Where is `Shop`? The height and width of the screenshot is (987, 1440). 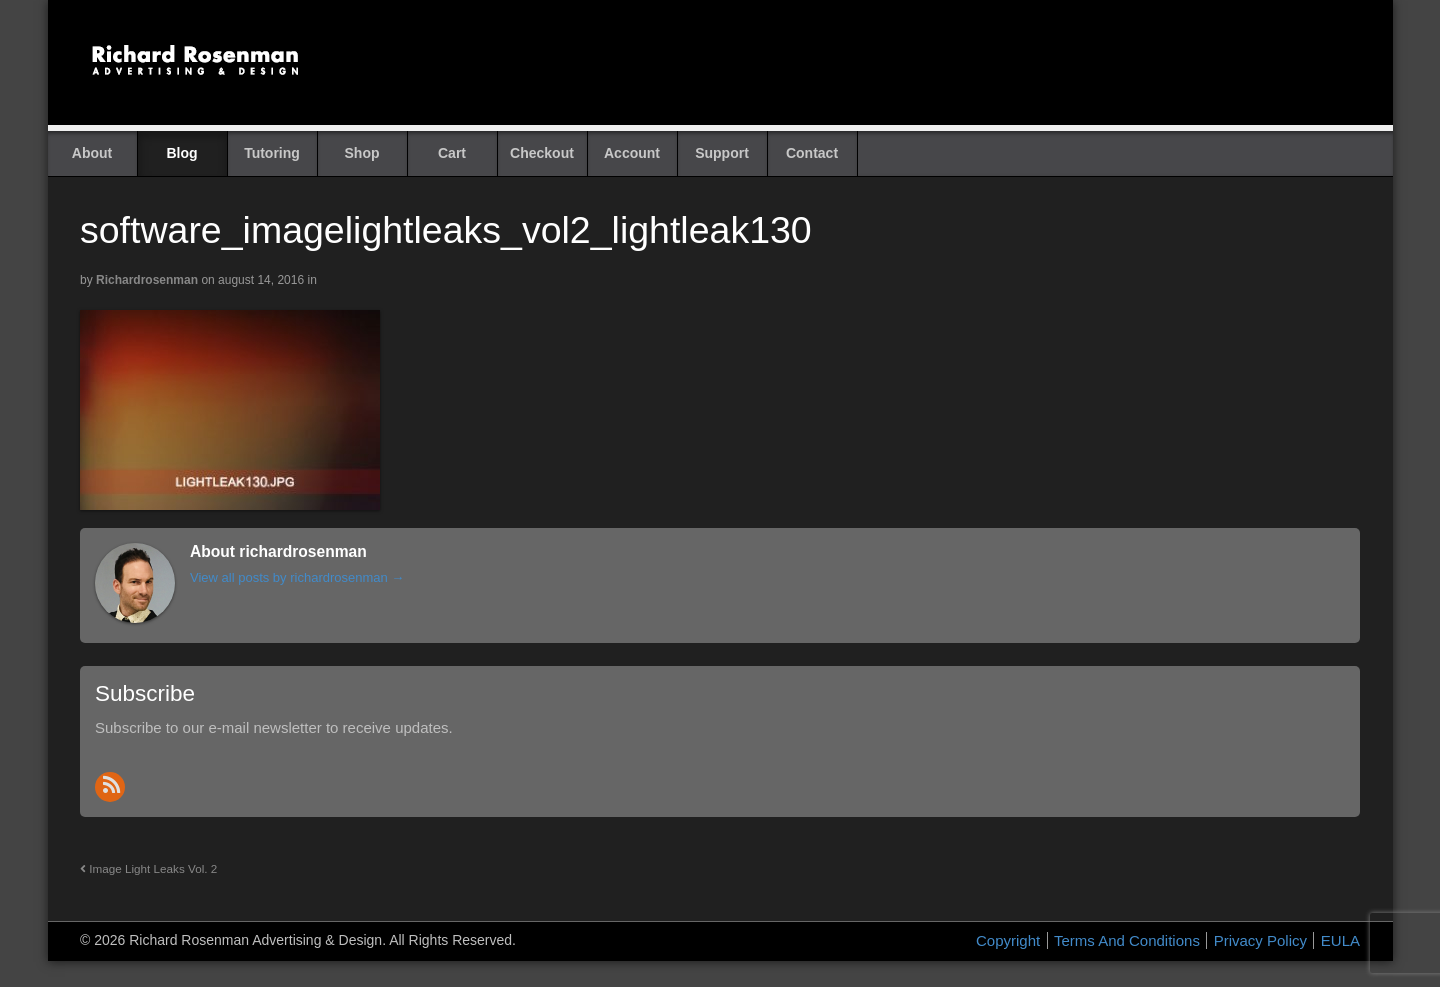 Shop is located at coordinates (362, 153).